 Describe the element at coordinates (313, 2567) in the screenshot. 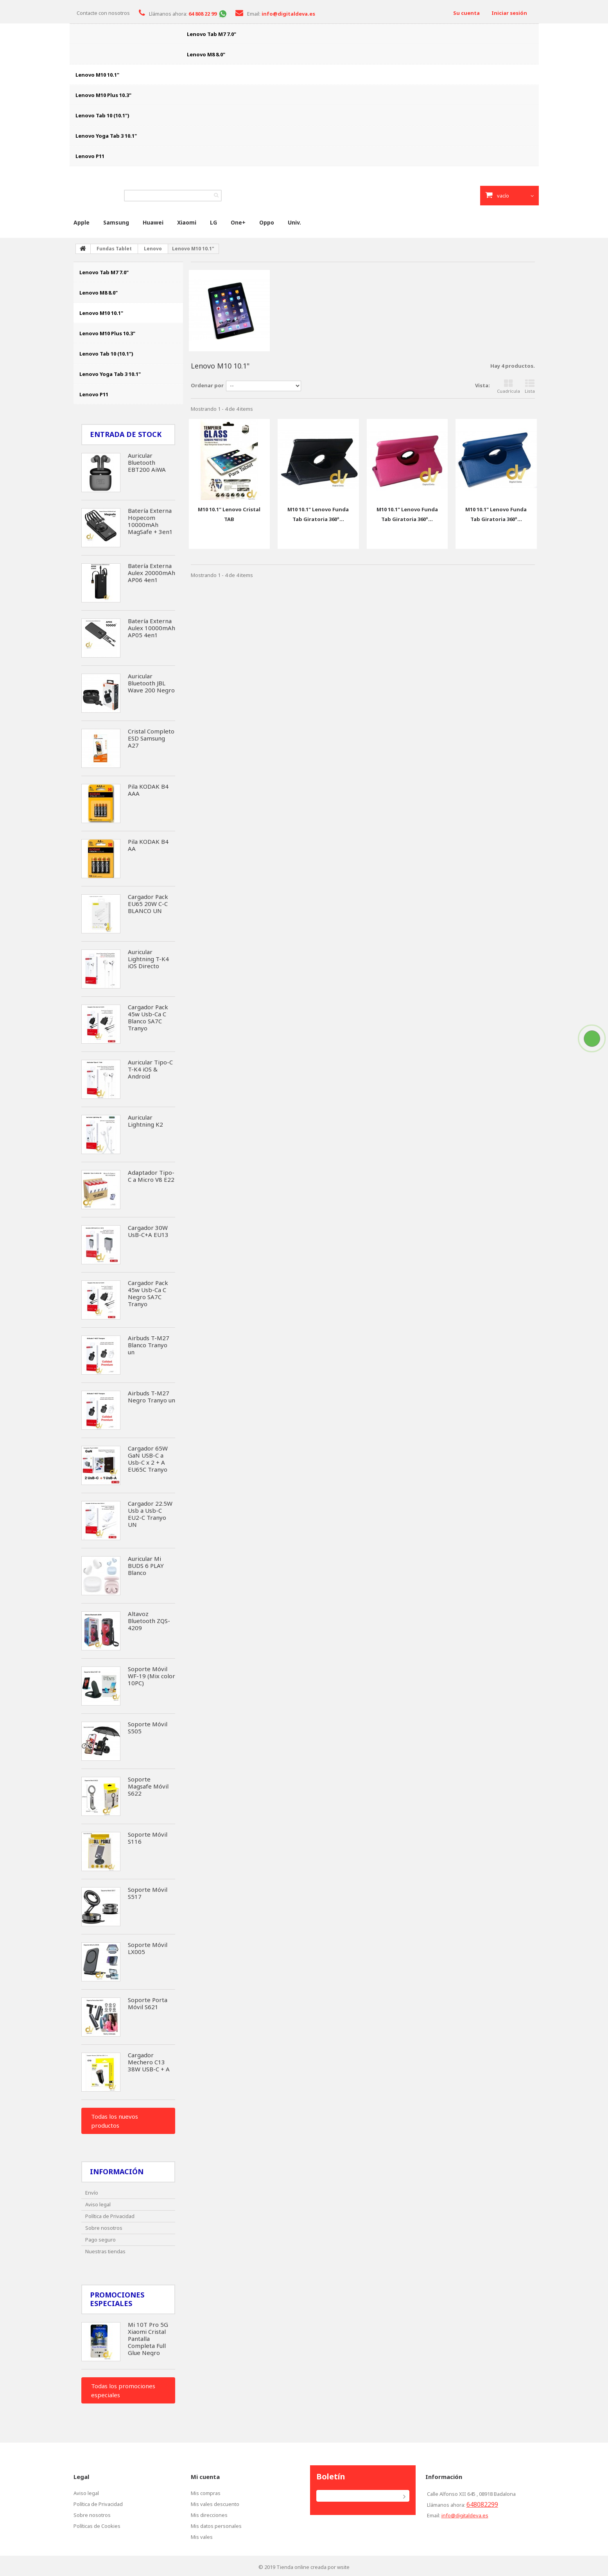

I see `Tienda online creada por wsite` at that location.